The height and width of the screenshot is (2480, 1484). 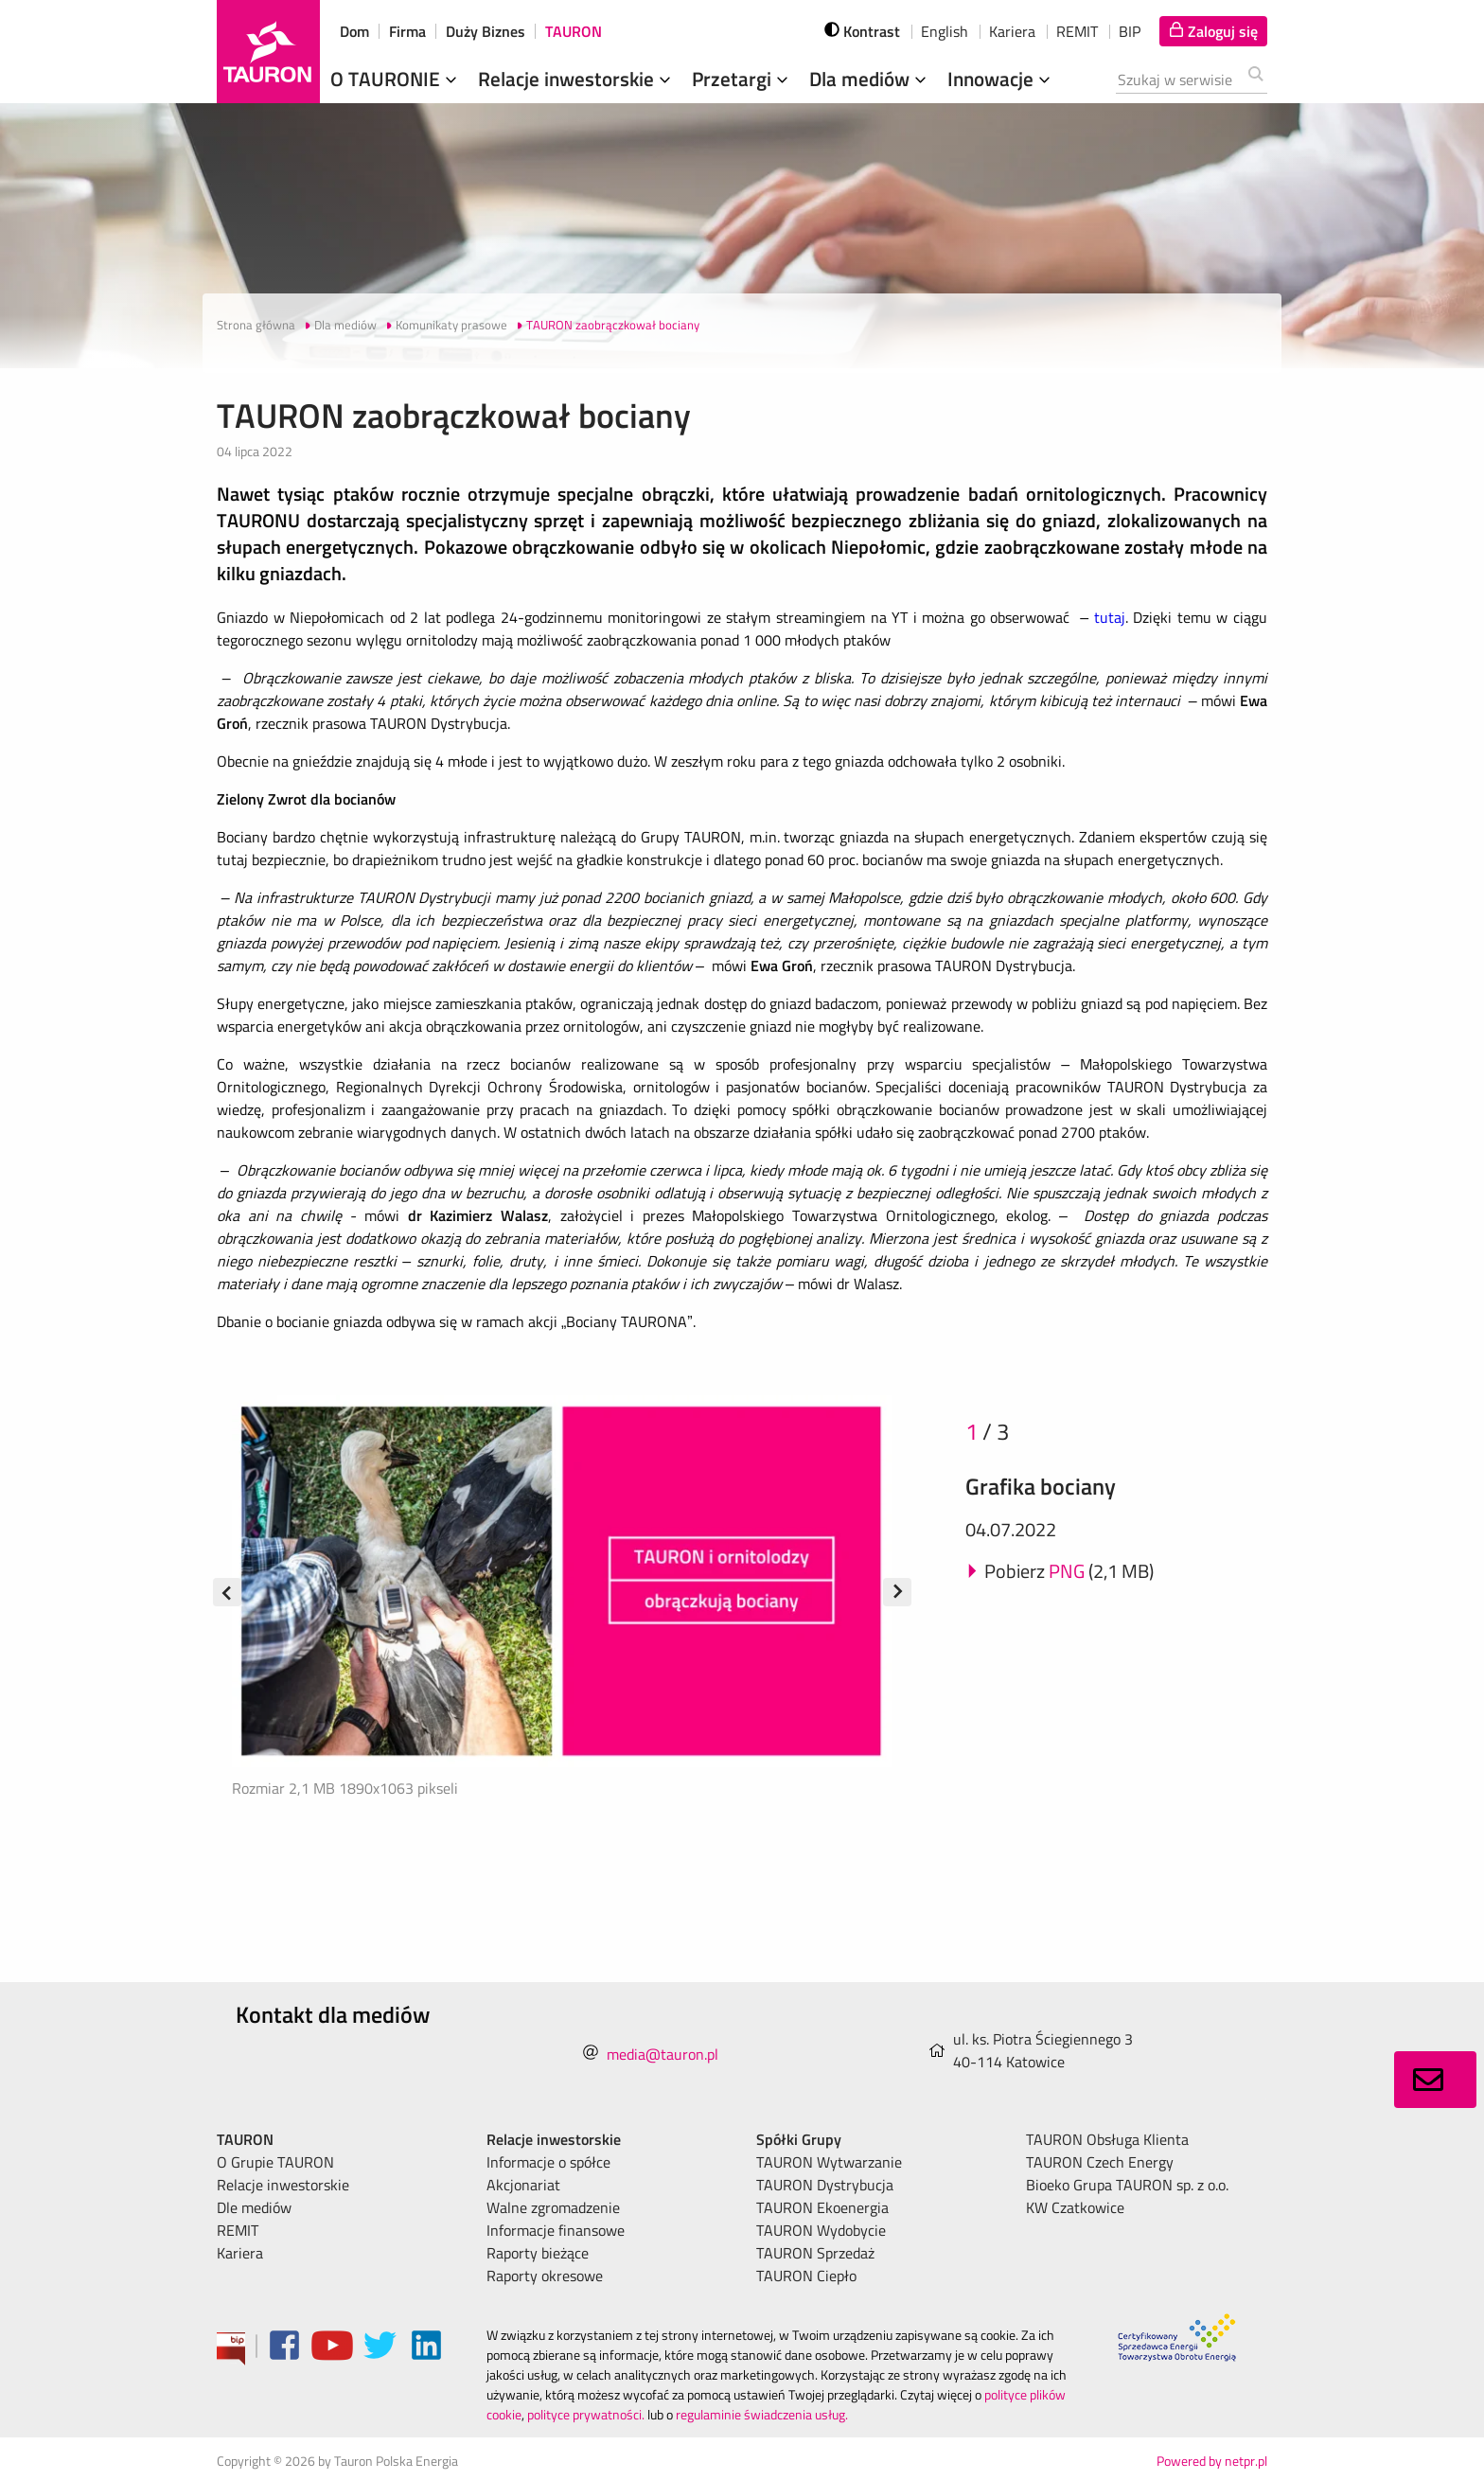 What do you see at coordinates (869, 78) in the screenshot?
I see `Dla mediów` at bounding box center [869, 78].